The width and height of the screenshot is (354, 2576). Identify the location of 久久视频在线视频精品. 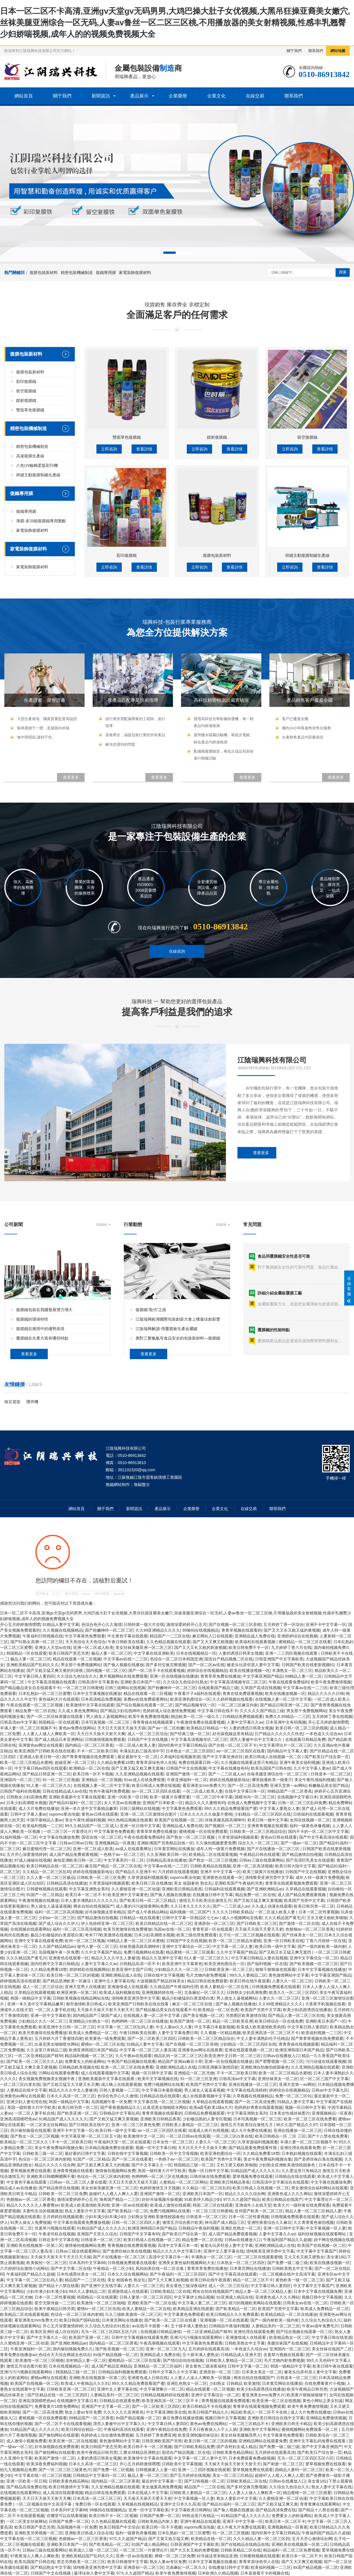
(63, 1630).